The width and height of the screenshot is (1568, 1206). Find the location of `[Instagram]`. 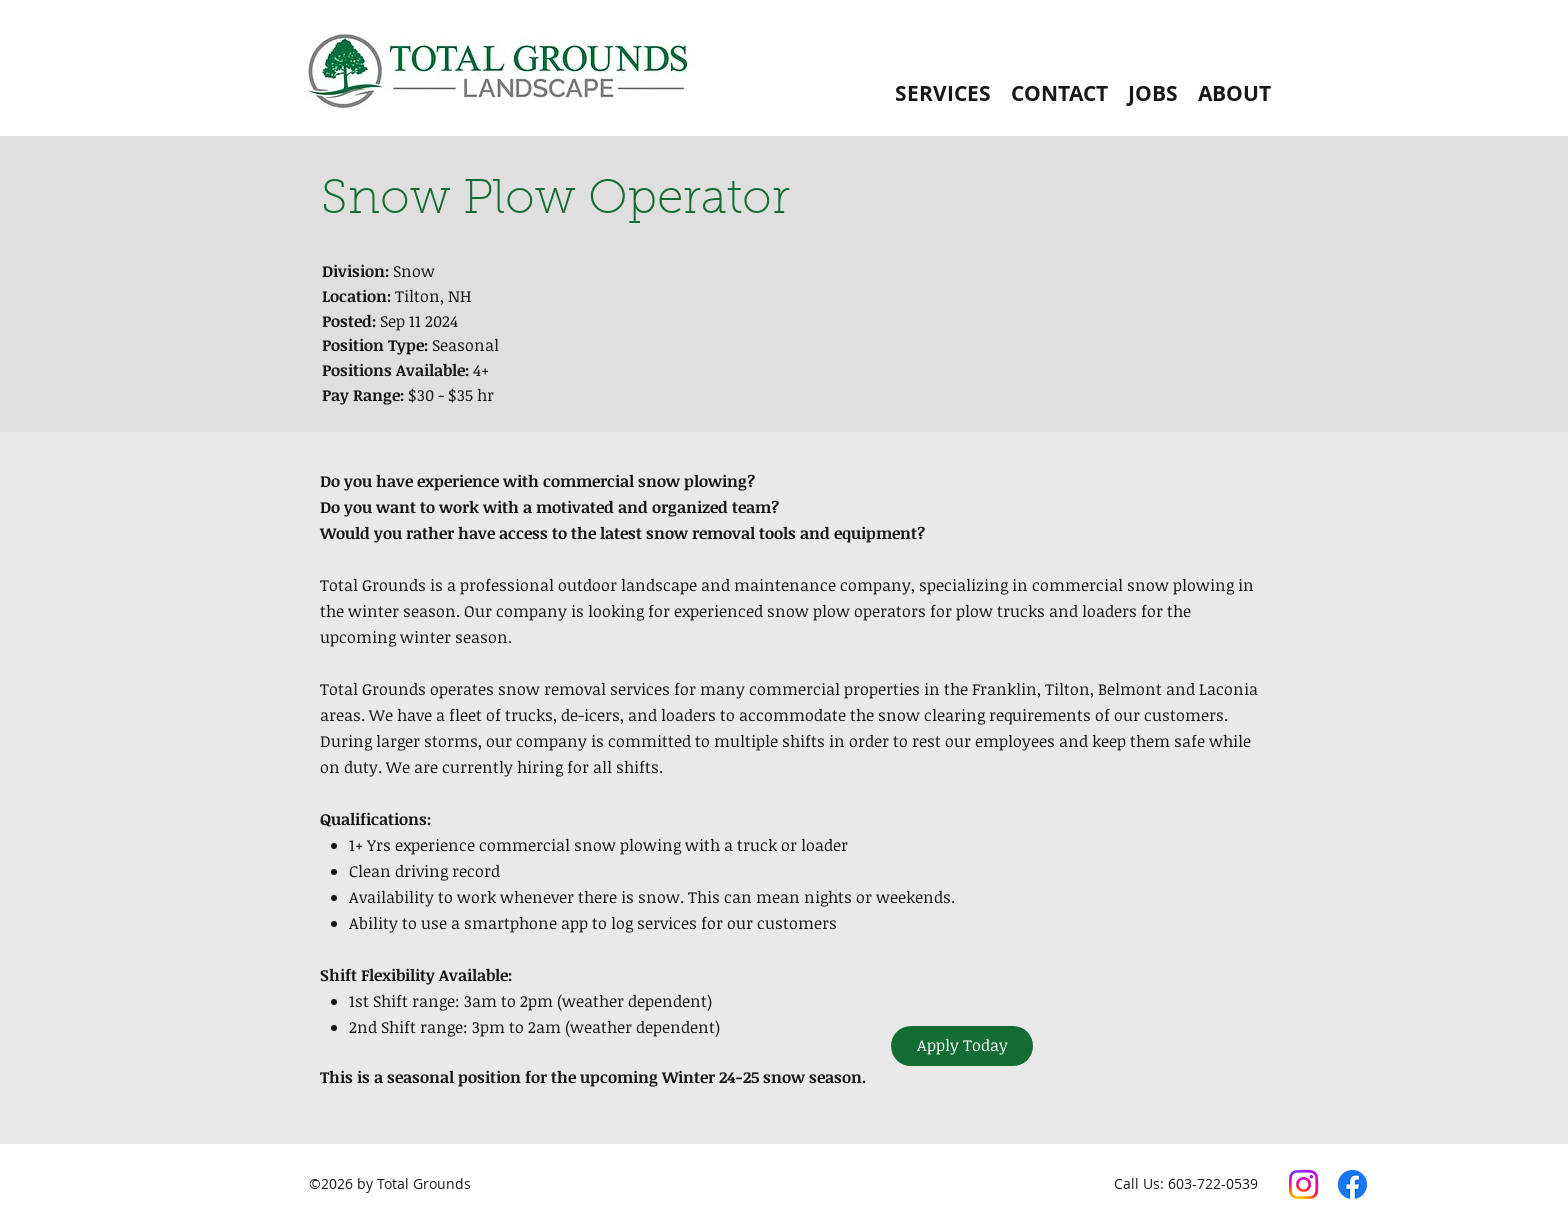

[Instagram] is located at coordinates (1303, 1184).